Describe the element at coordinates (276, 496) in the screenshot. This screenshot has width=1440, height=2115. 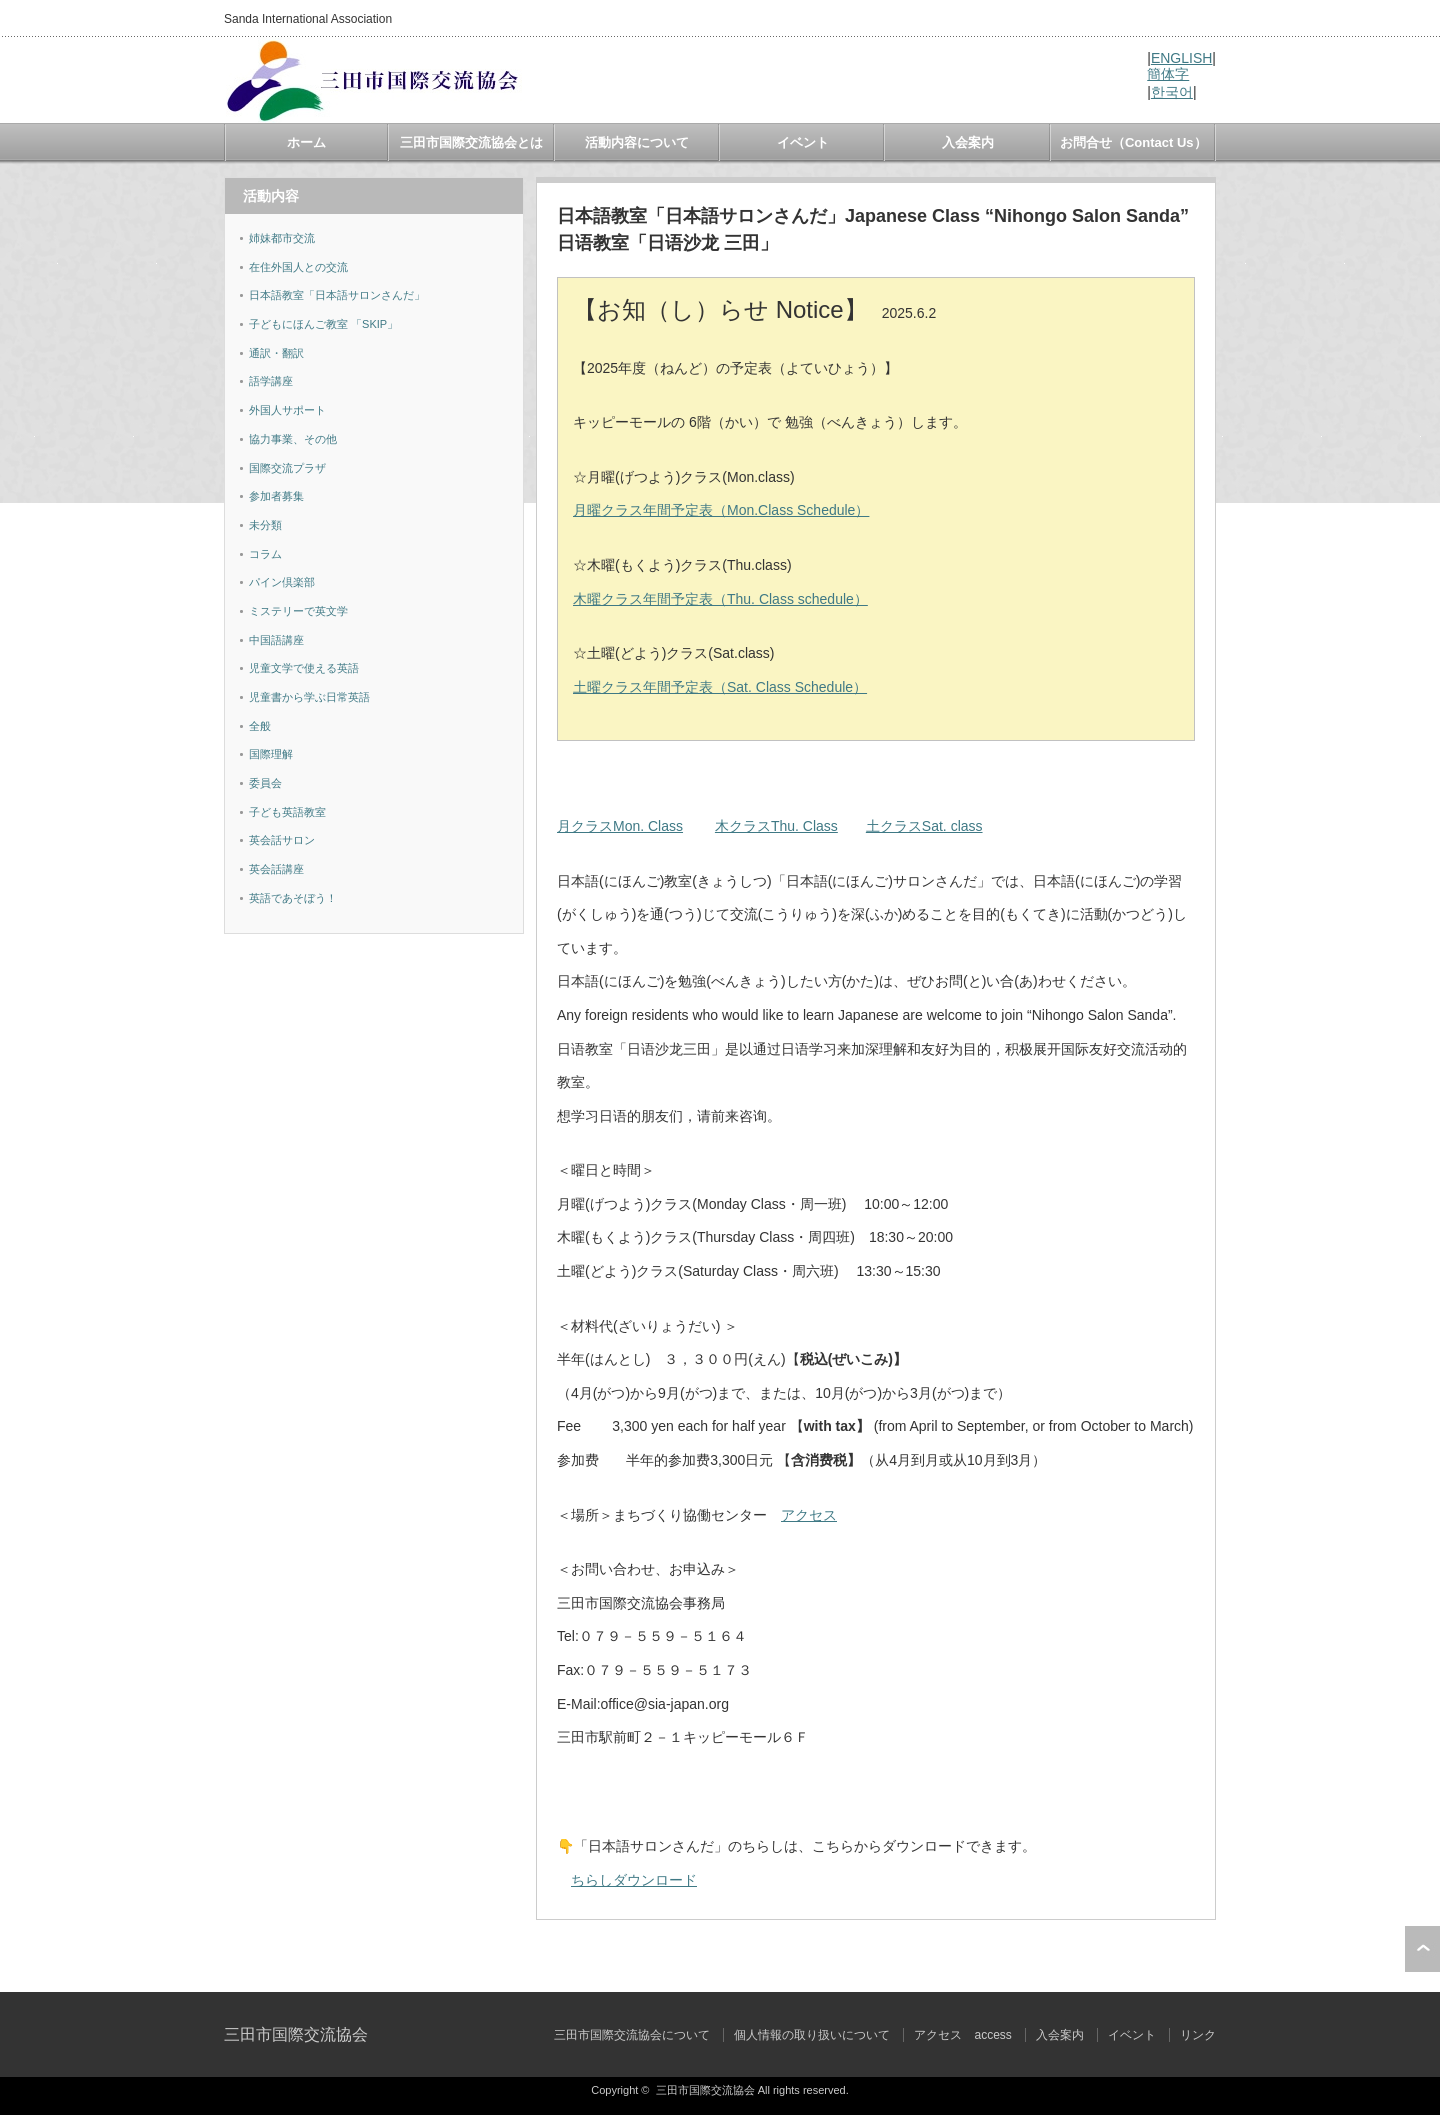
I see `参加者募集` at that location.